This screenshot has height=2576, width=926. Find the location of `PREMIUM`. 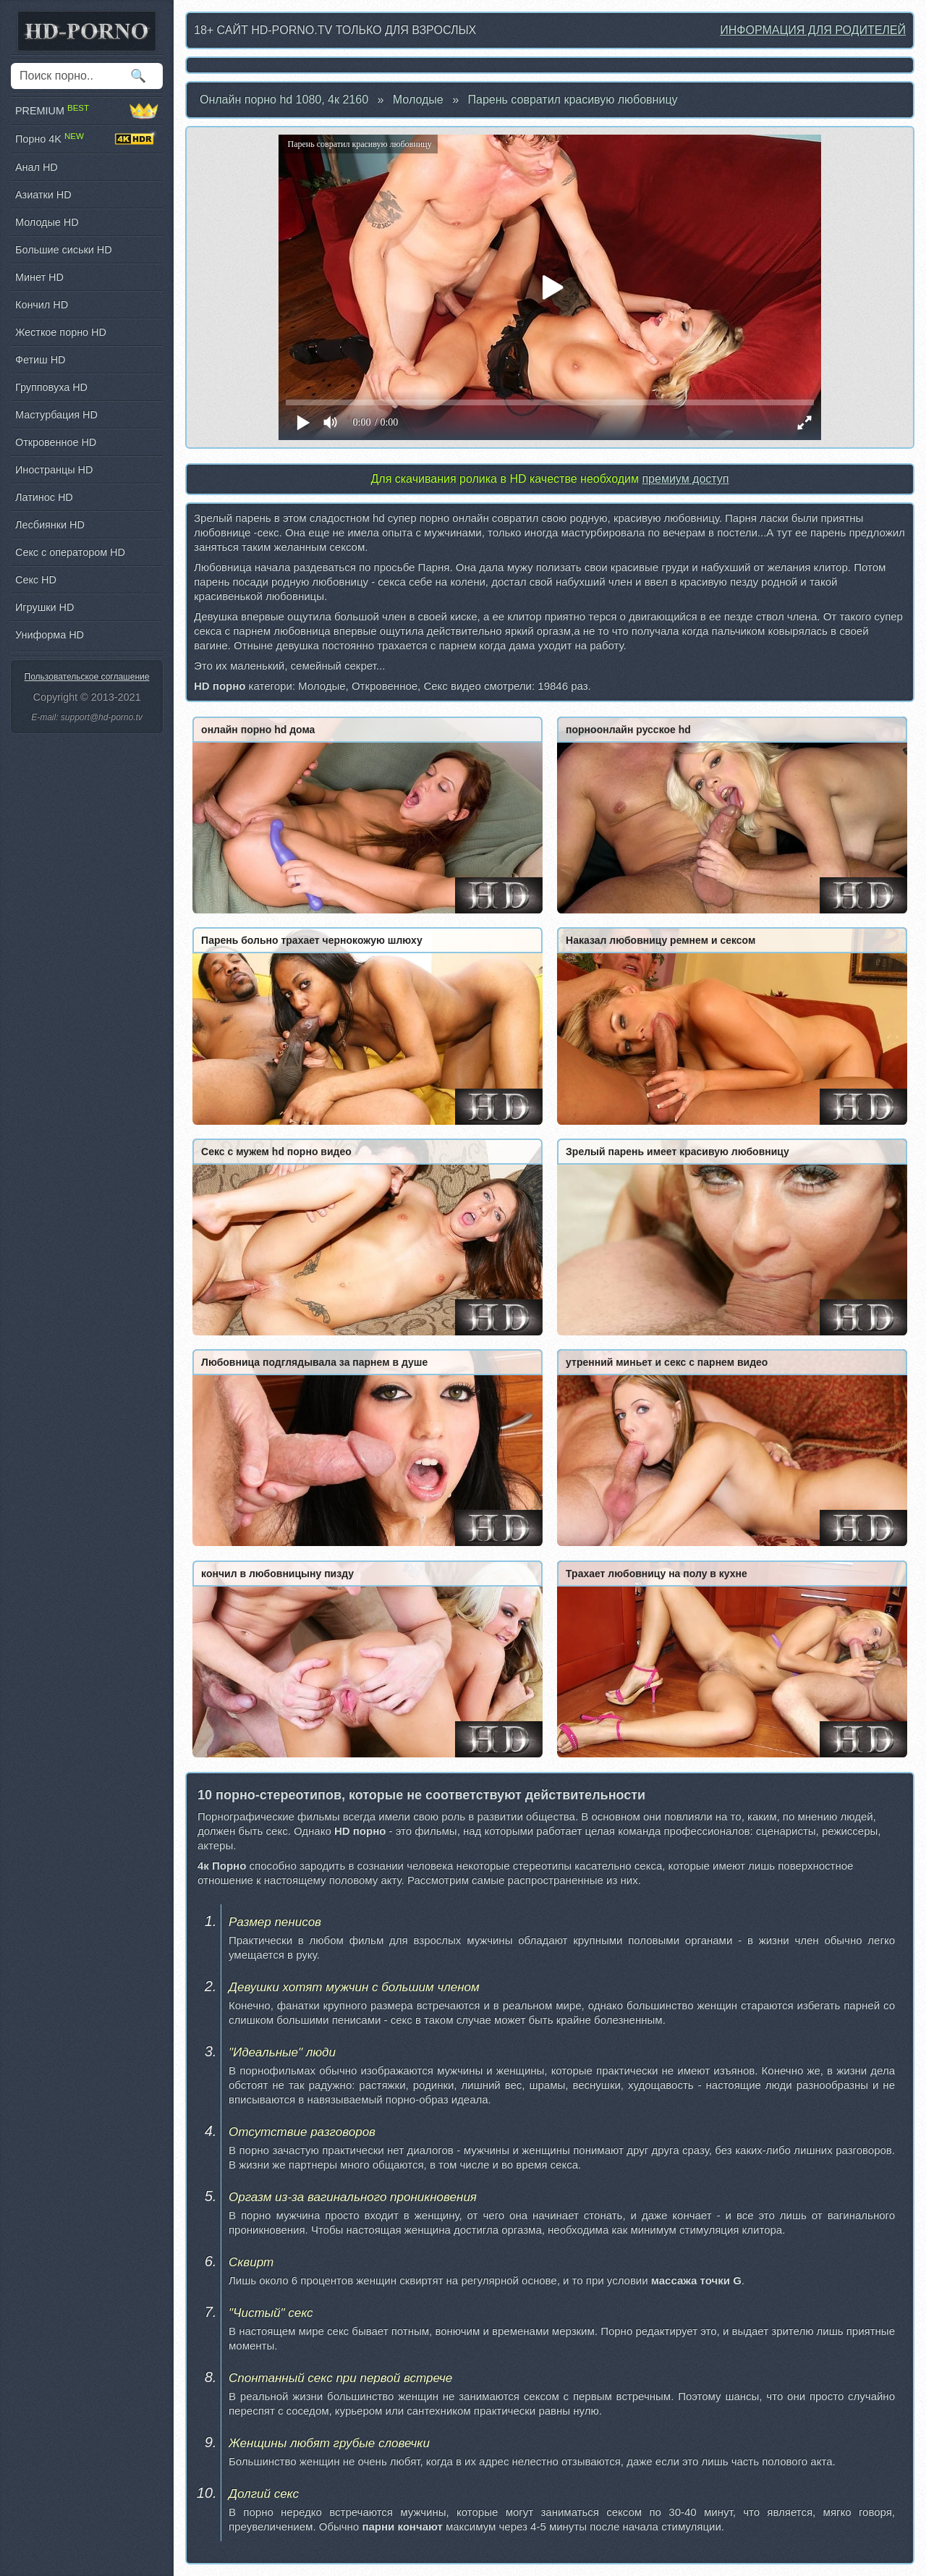

PREMIUM is located at coordinates (86, 111).